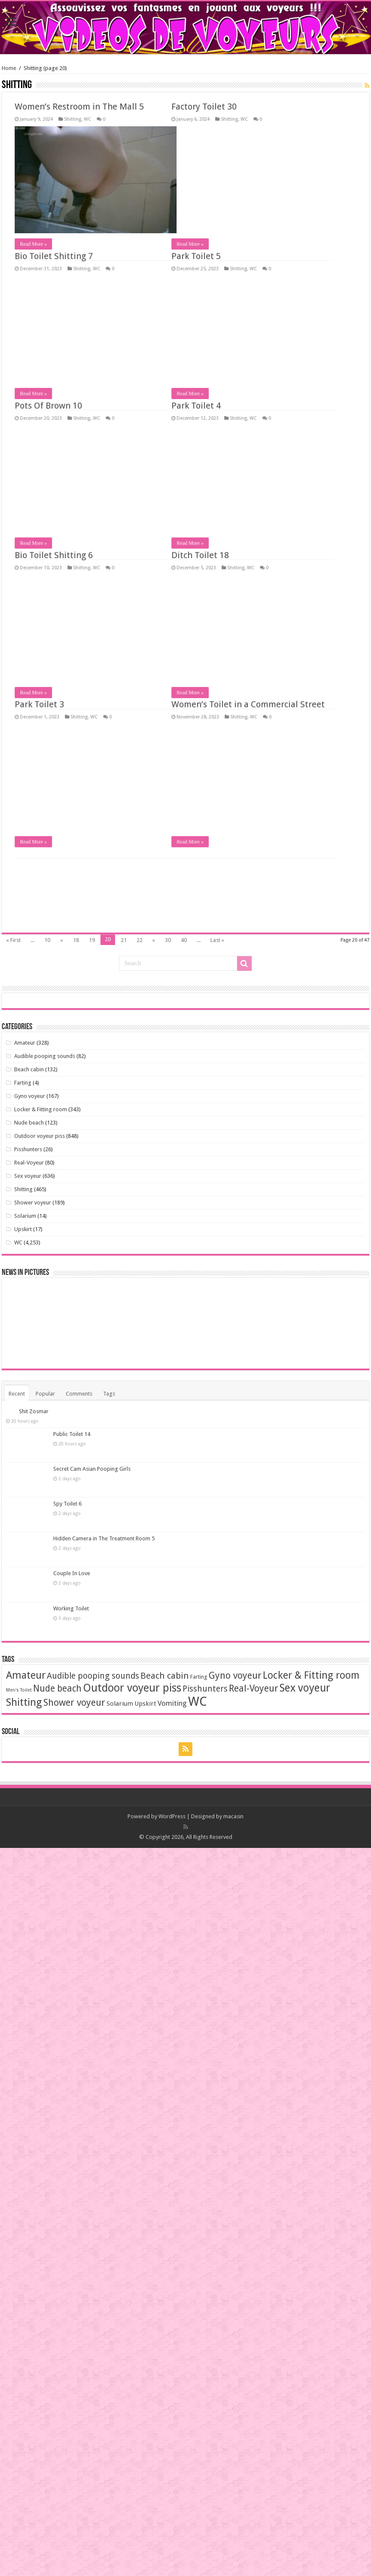 The width and height of the screenshot is (371, 2576). Describe the element at coordinates (92, 940) in the screenshot. I see `19` at that location.